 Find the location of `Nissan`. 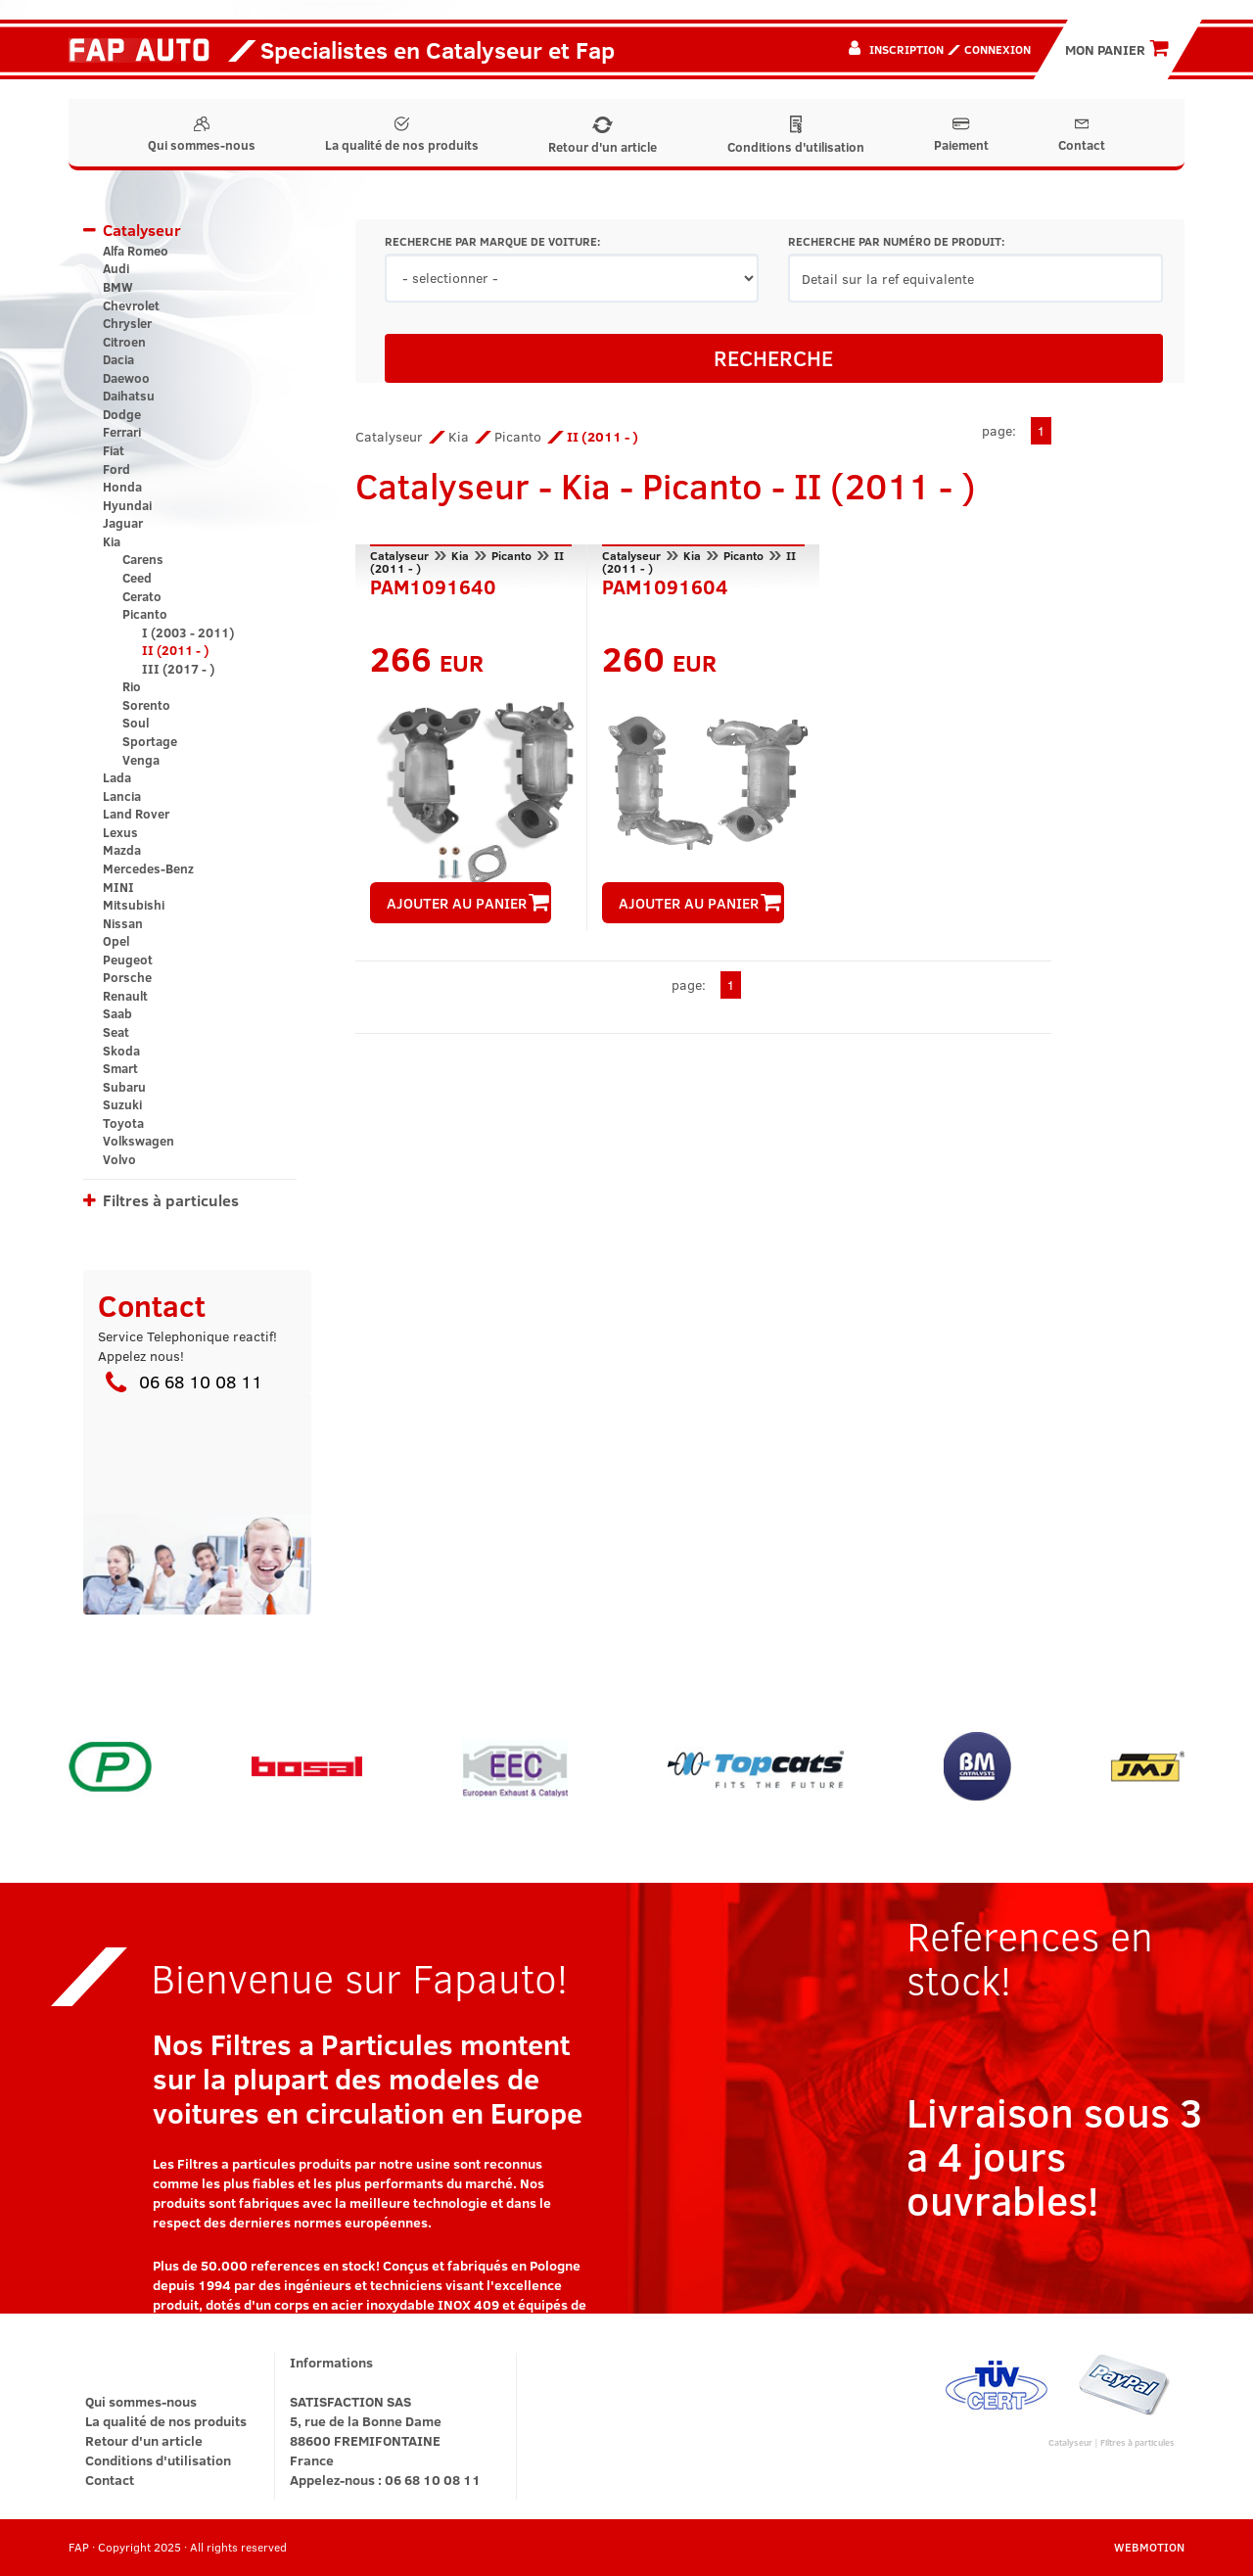

Nissan is located at coordinates (123, 923).